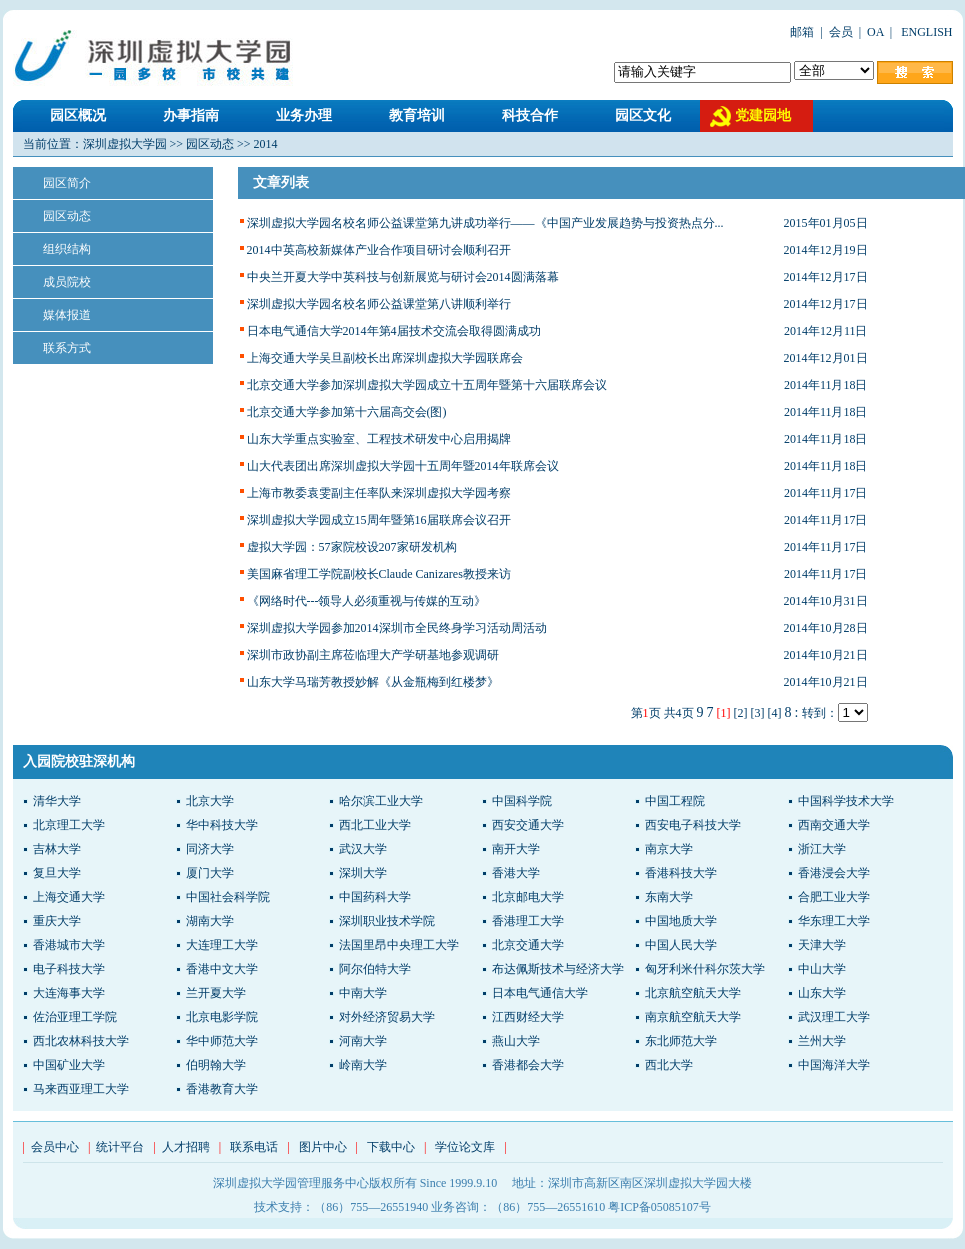 The image size is (965, 1249). I want to click on 上海交通大学吴旦副校长出席深圳虚拟大学园联席会, so click(385, 358).